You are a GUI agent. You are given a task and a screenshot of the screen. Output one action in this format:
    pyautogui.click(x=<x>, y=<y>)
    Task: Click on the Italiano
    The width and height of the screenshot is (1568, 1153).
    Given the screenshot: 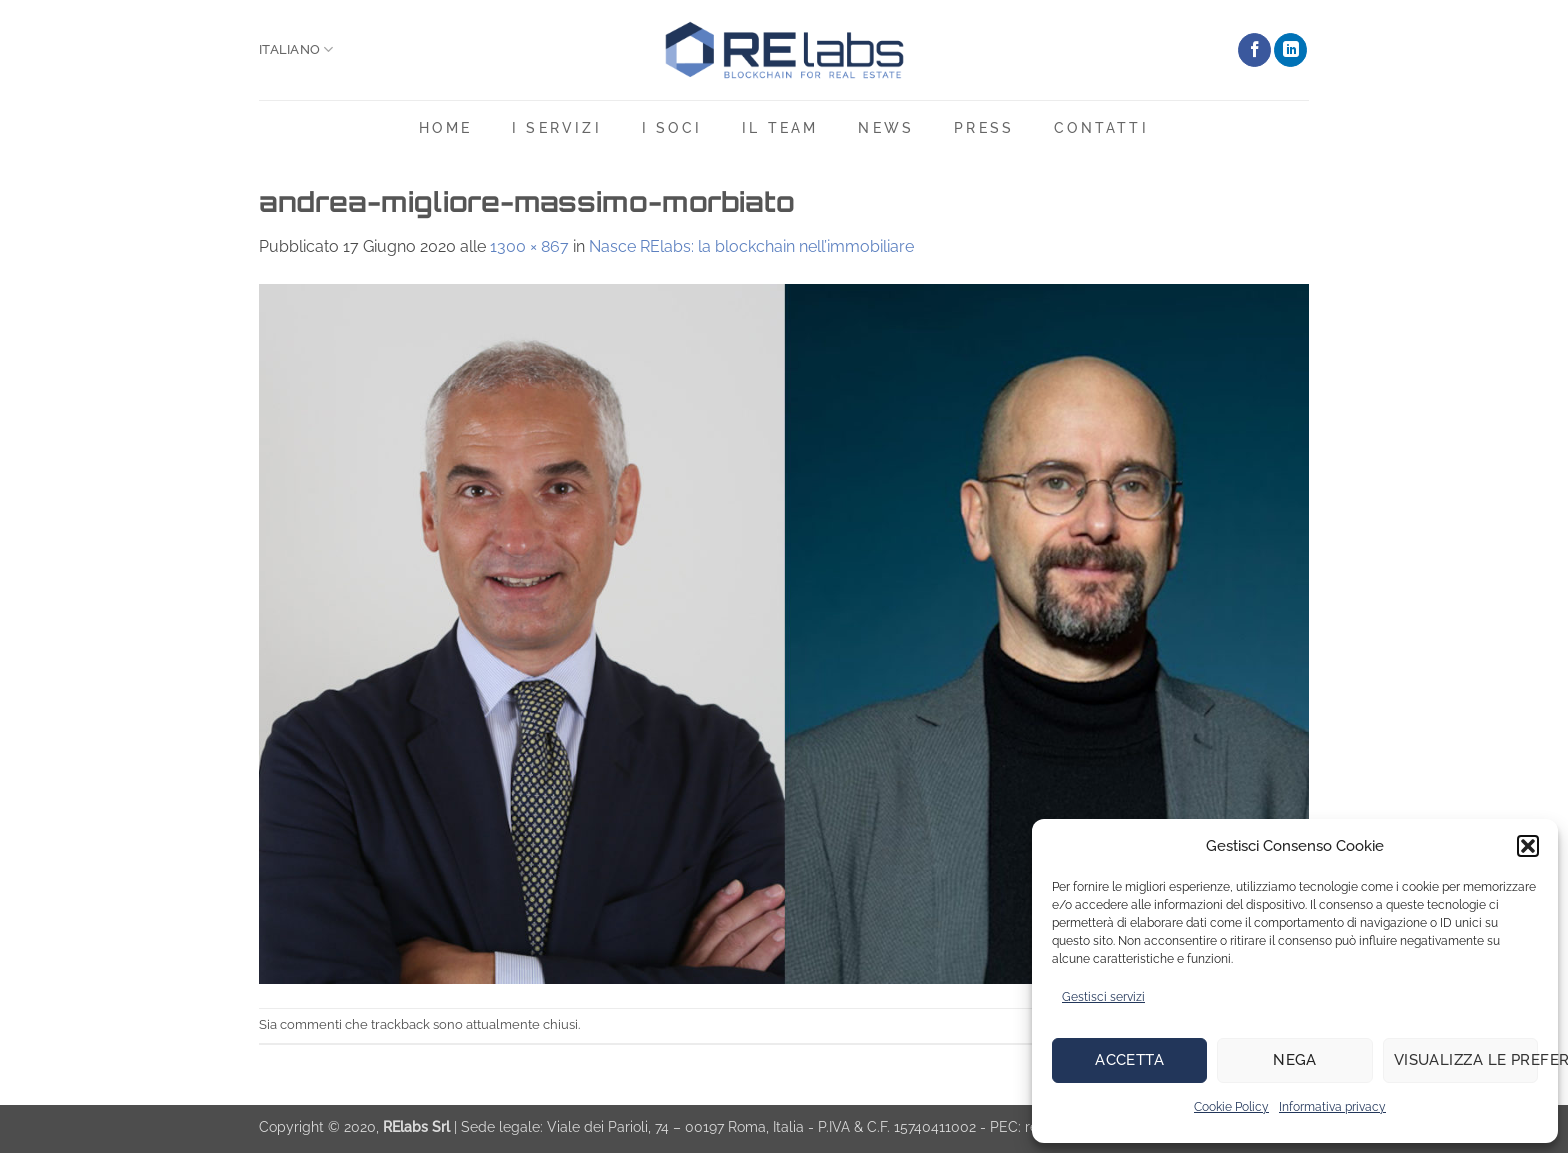 What is the action you would take?
    pyautogui.click(x=296, y=49)
    